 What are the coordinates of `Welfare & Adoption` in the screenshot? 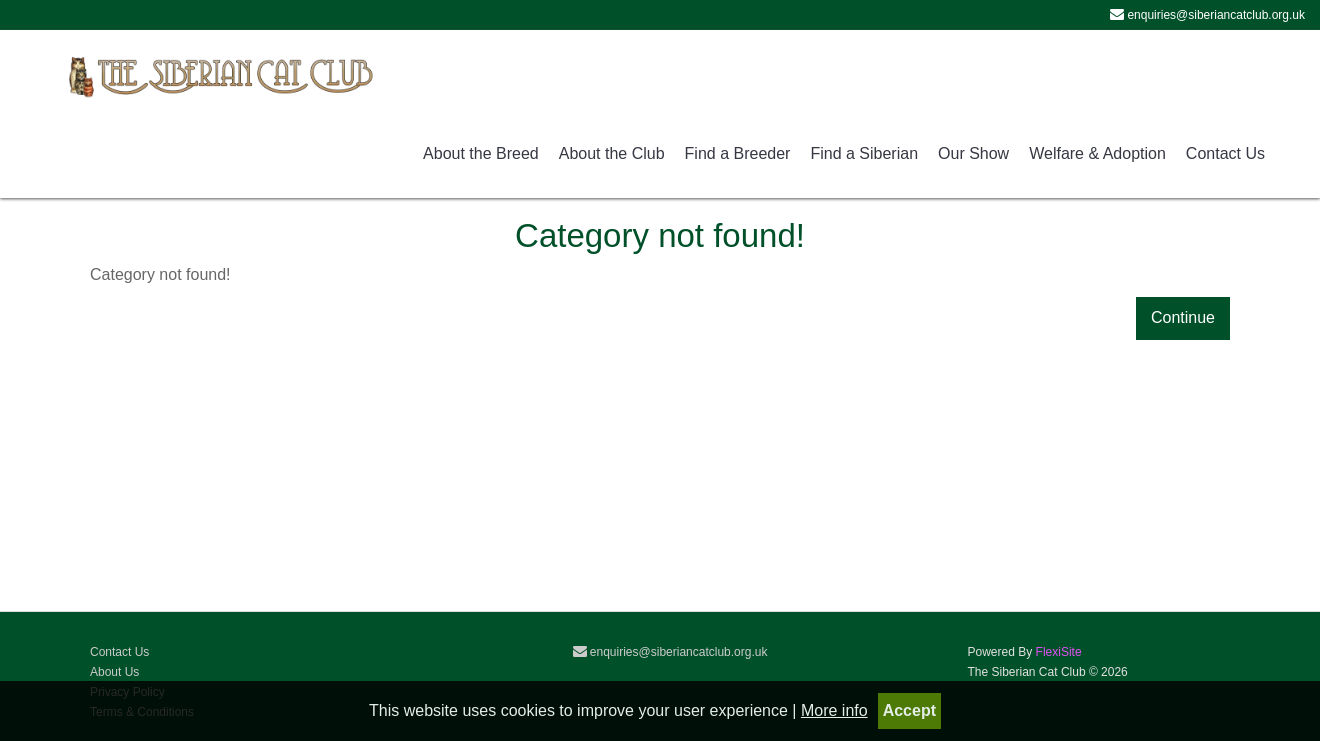 It's located at (1097, 153).